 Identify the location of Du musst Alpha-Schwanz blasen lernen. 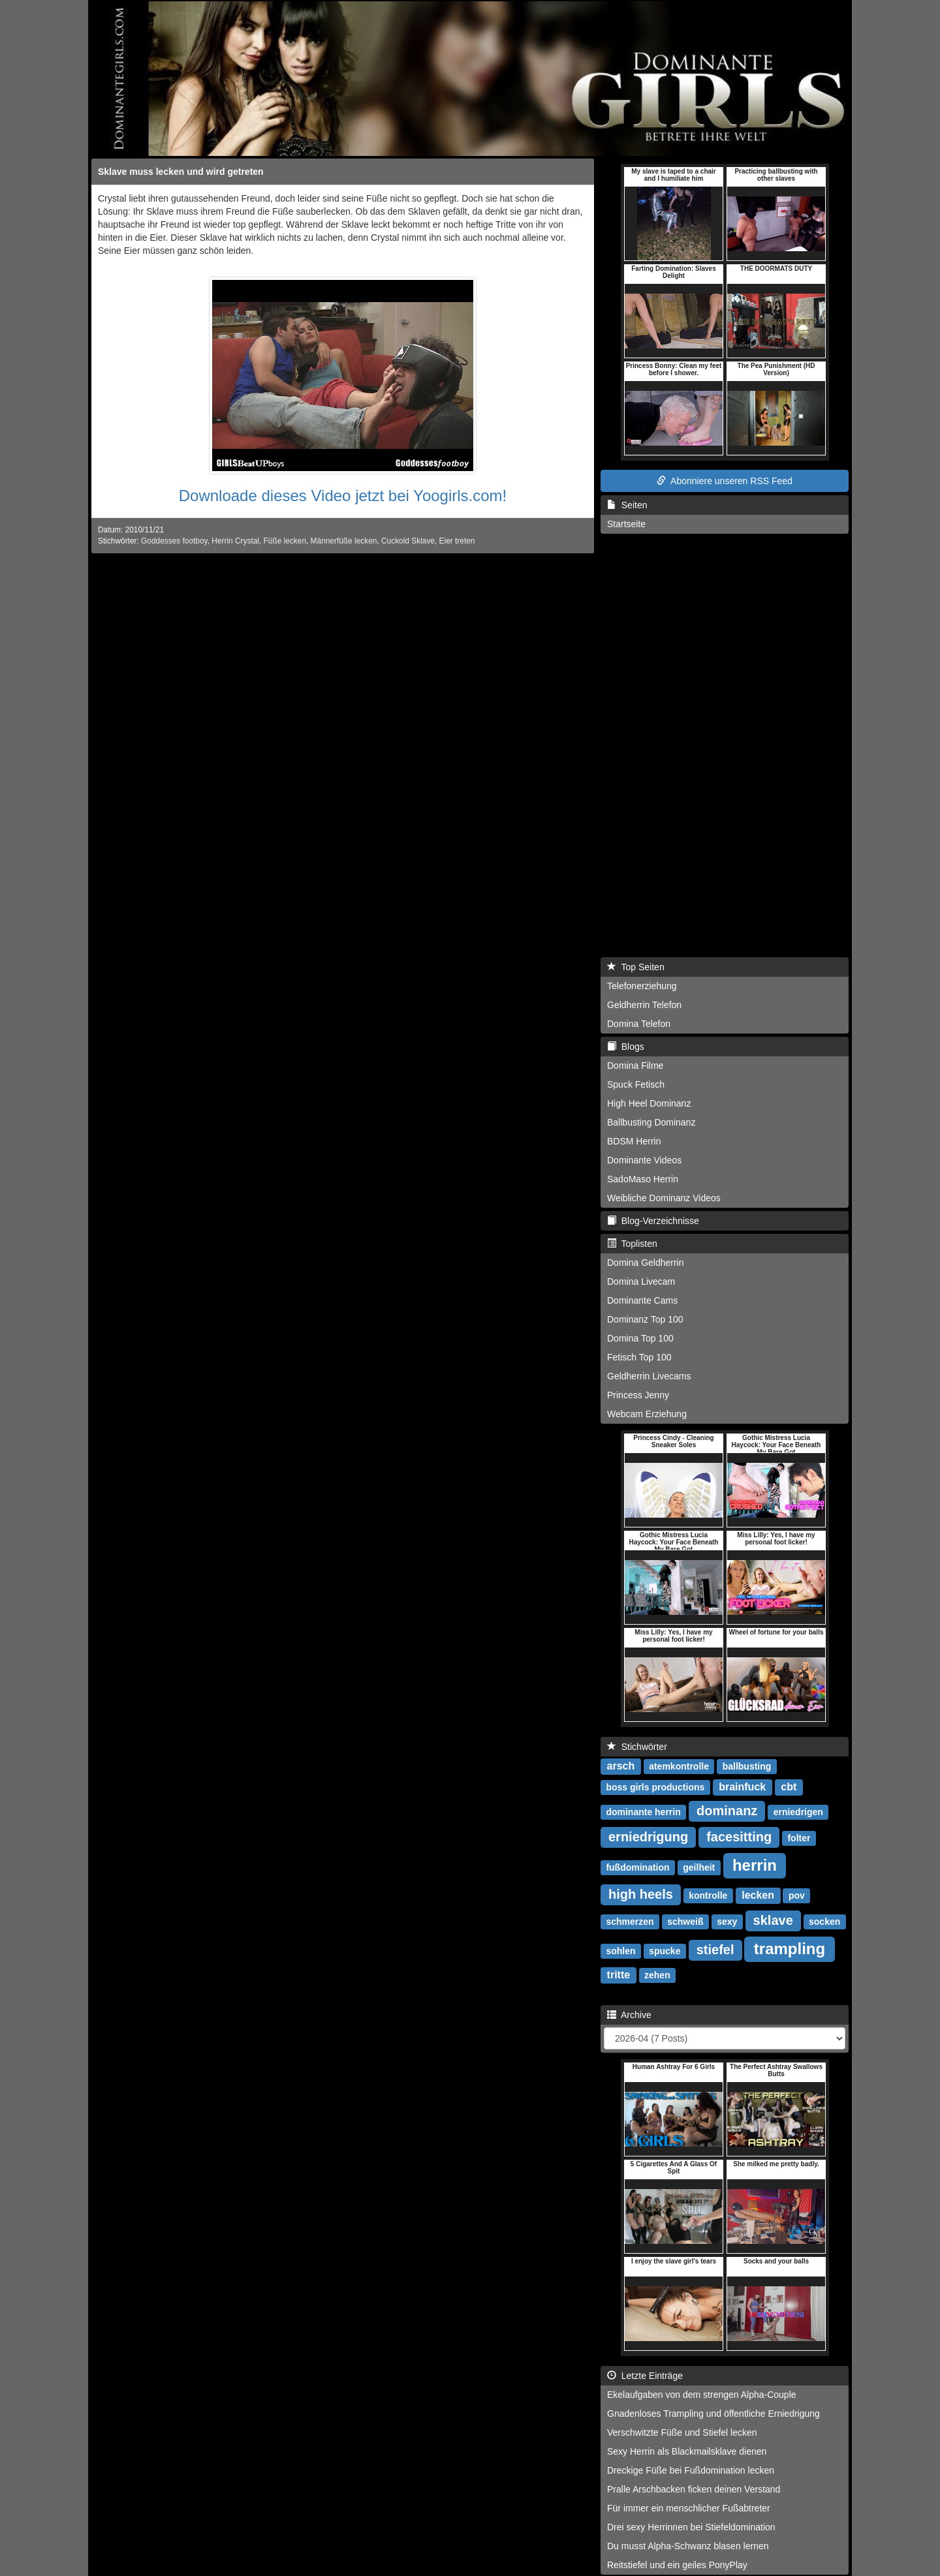
(687, 2546).